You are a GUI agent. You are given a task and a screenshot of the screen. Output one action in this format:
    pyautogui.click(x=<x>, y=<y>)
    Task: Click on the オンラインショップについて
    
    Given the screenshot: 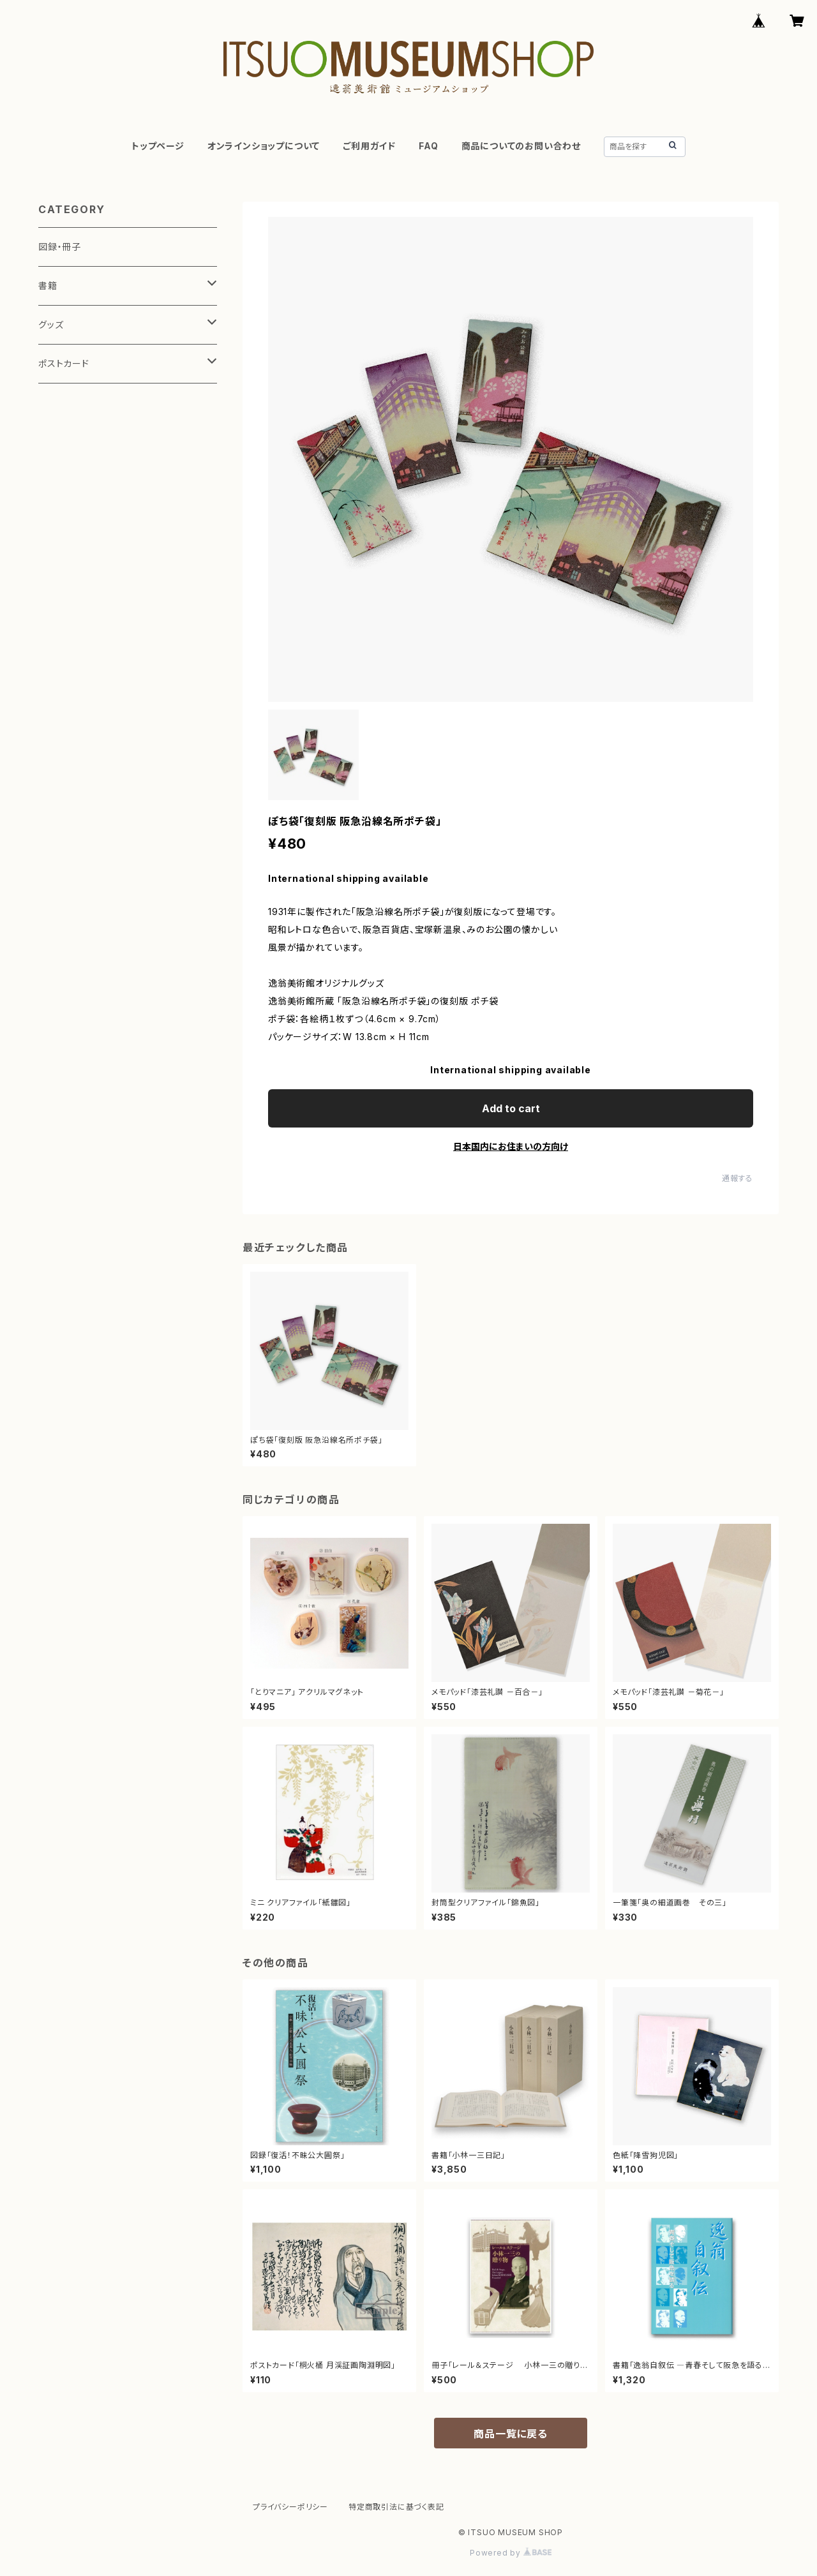 What is the action you would take?
    pyautogui.click(x=263, y=145)
    